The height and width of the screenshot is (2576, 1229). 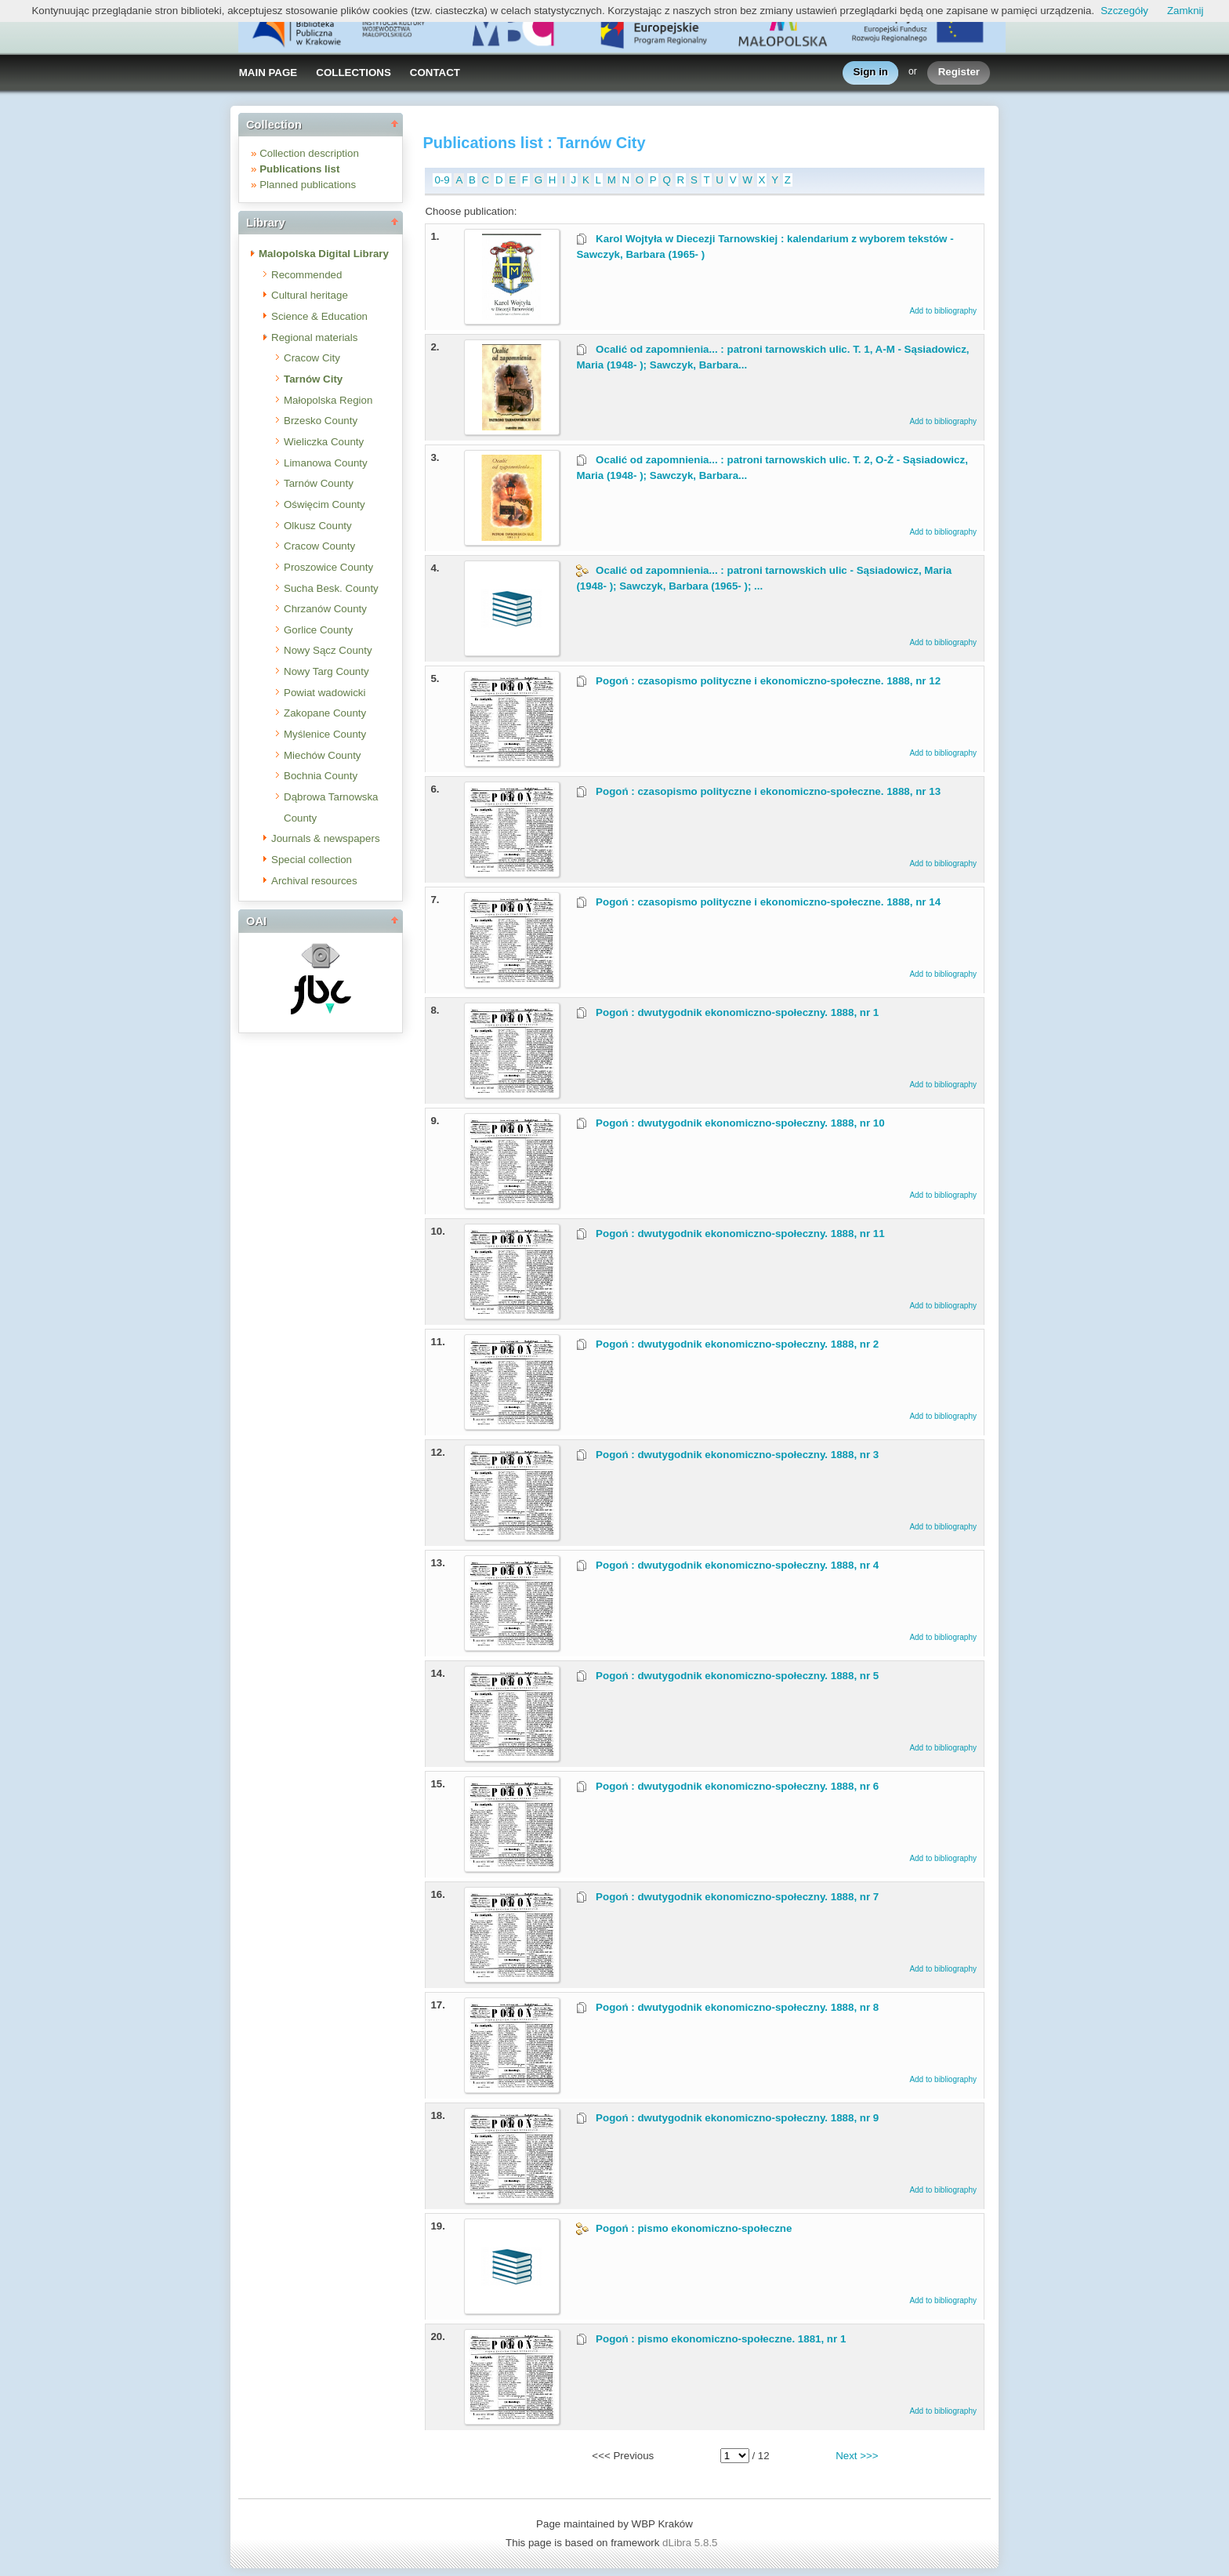 I want to click on Collection description, so click(x=309, y=153).